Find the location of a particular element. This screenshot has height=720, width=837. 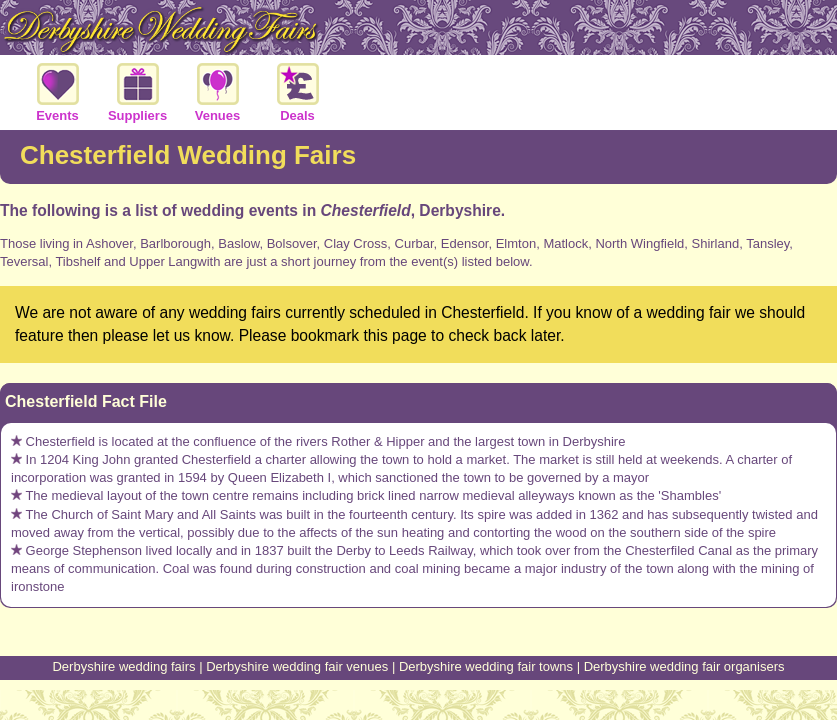

Derbyshire wedding fair organisers is located at coordinates (684, 666).